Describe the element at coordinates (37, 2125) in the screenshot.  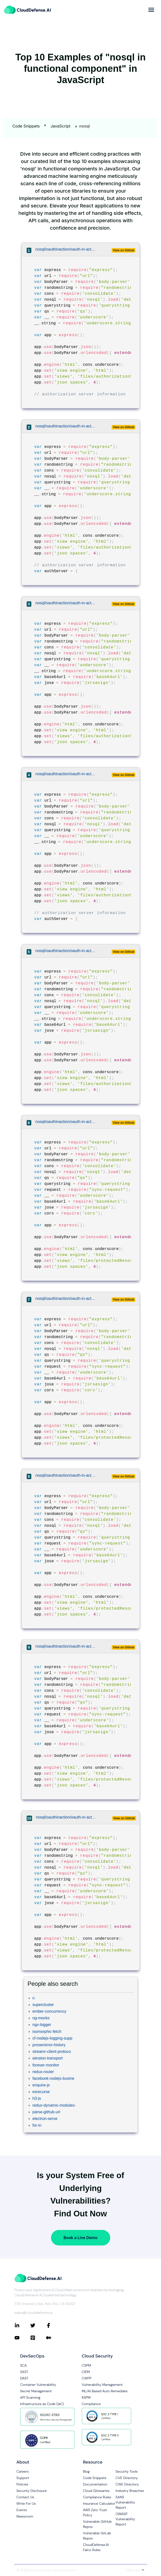
I see `for-in` at that location.